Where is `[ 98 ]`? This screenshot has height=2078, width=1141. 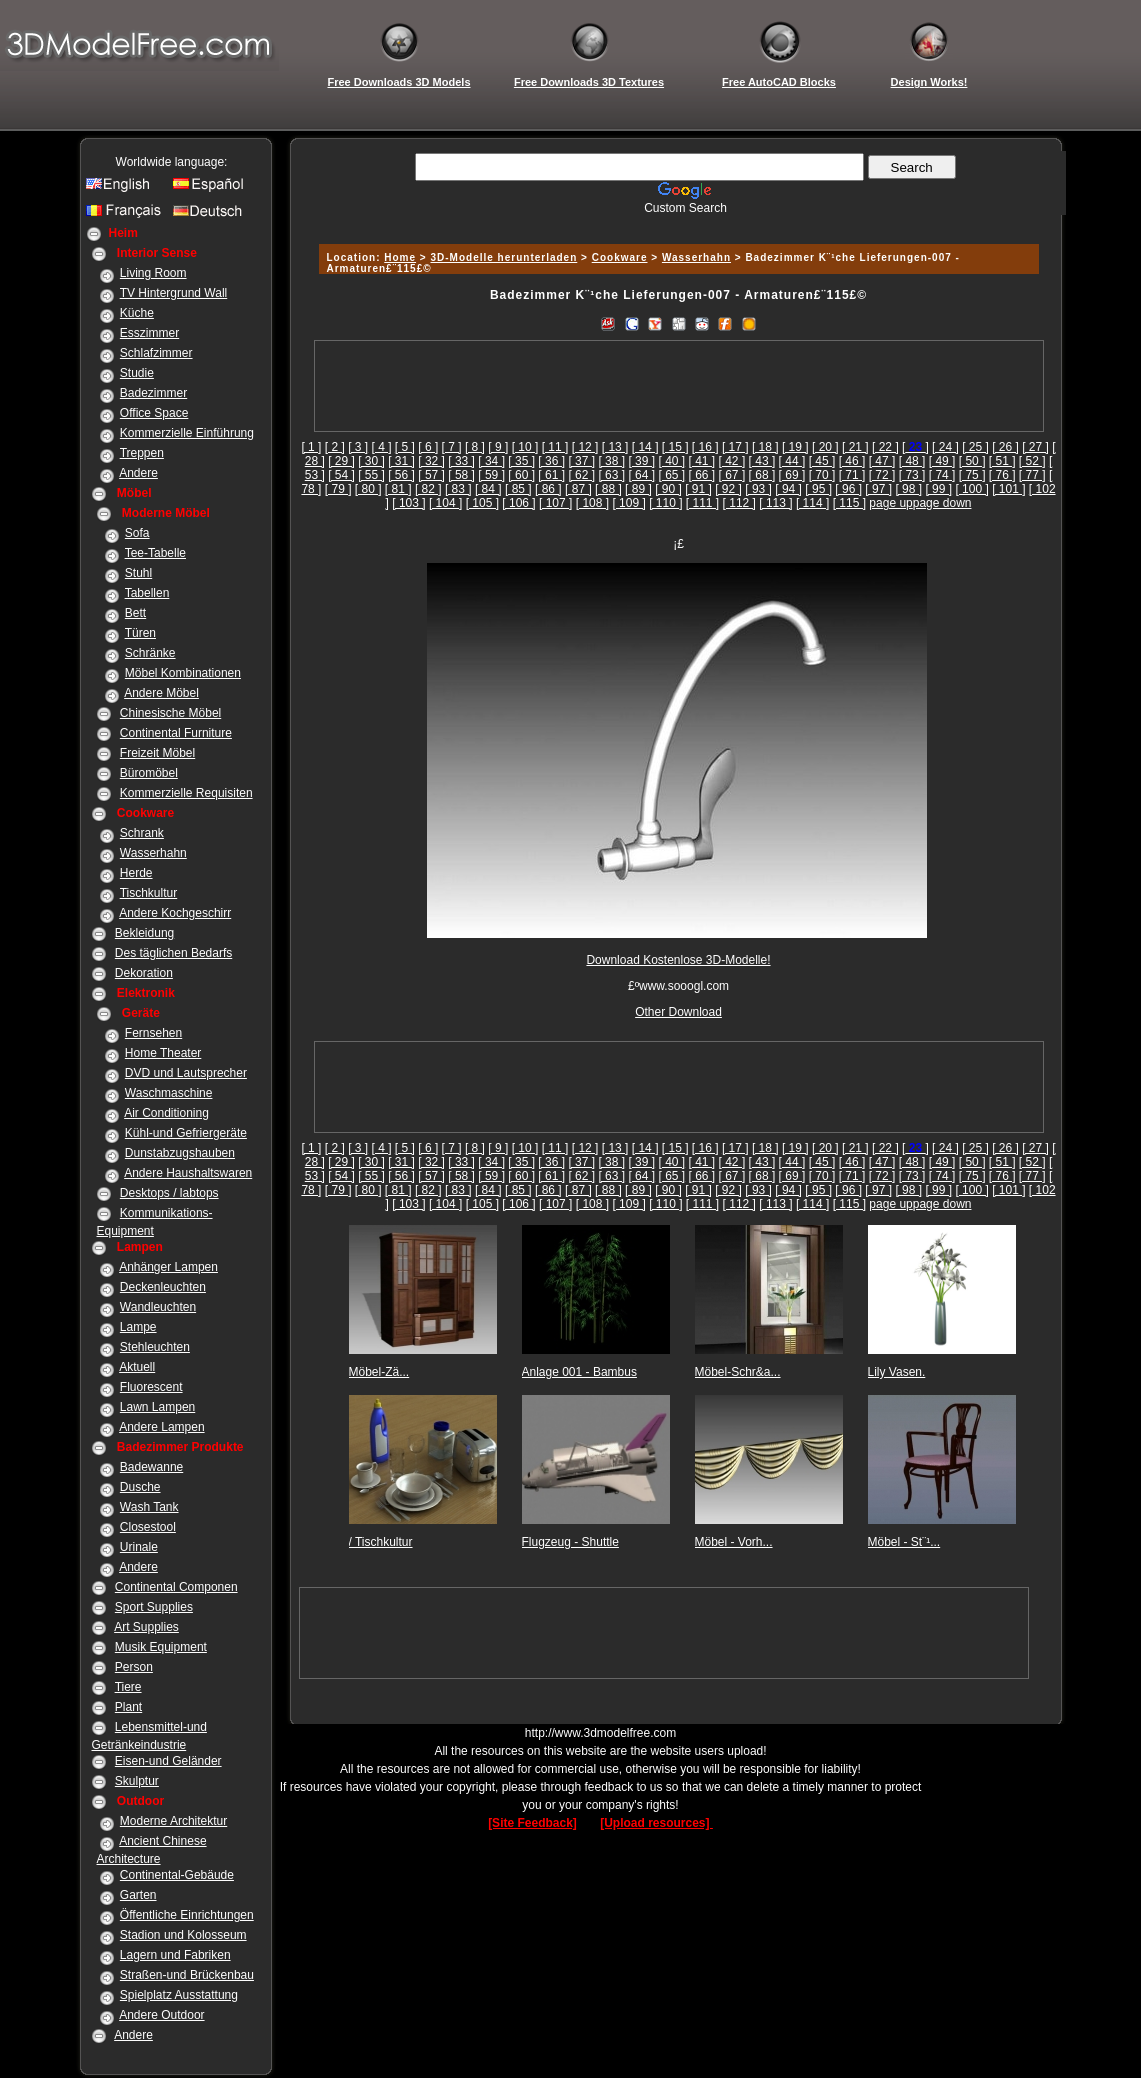 [ 98 ] is located at coordinates (908, 489).